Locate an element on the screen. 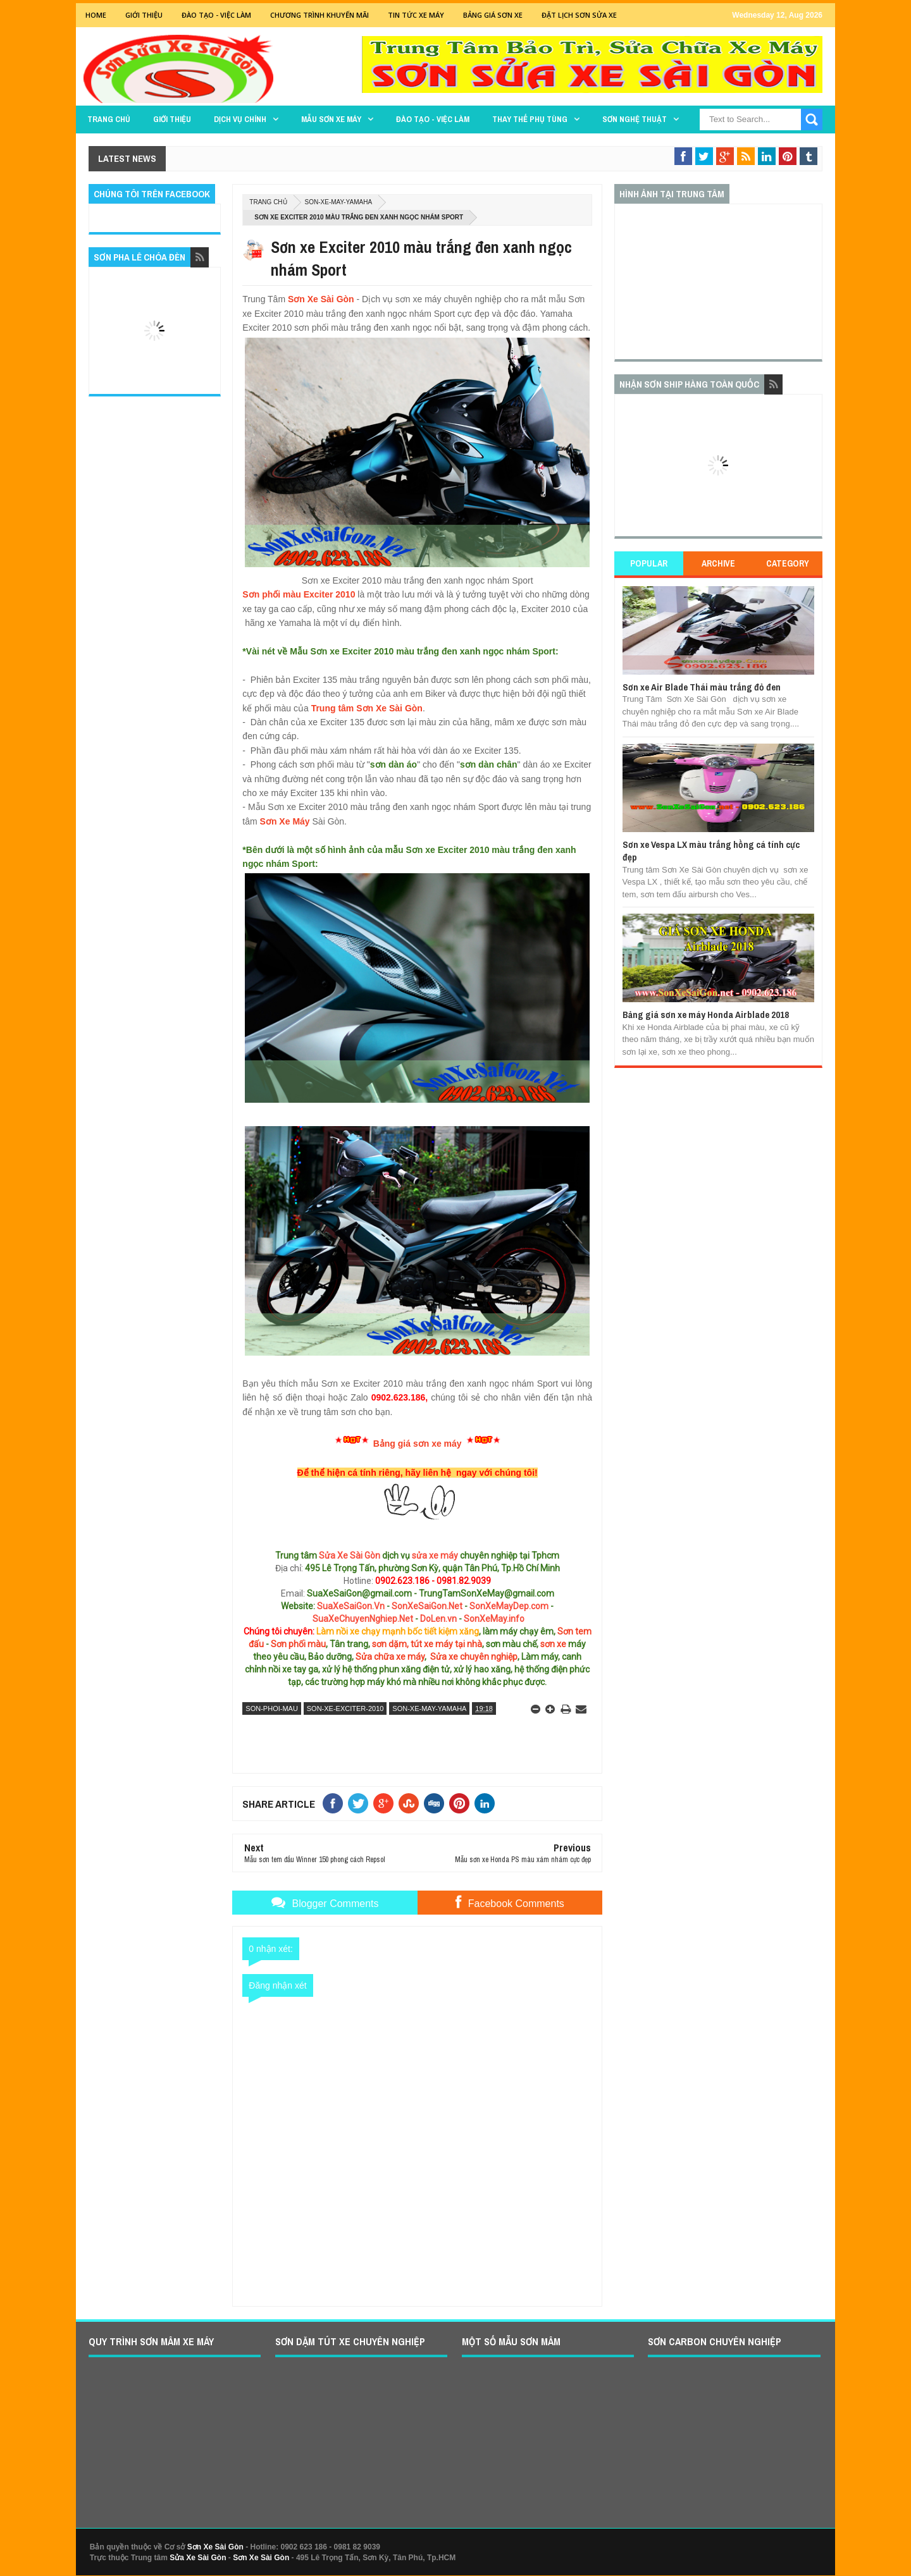 The image size is (911, 2576). Sửa xe chuyên nghiệp is located at coordinates (473, 1657).